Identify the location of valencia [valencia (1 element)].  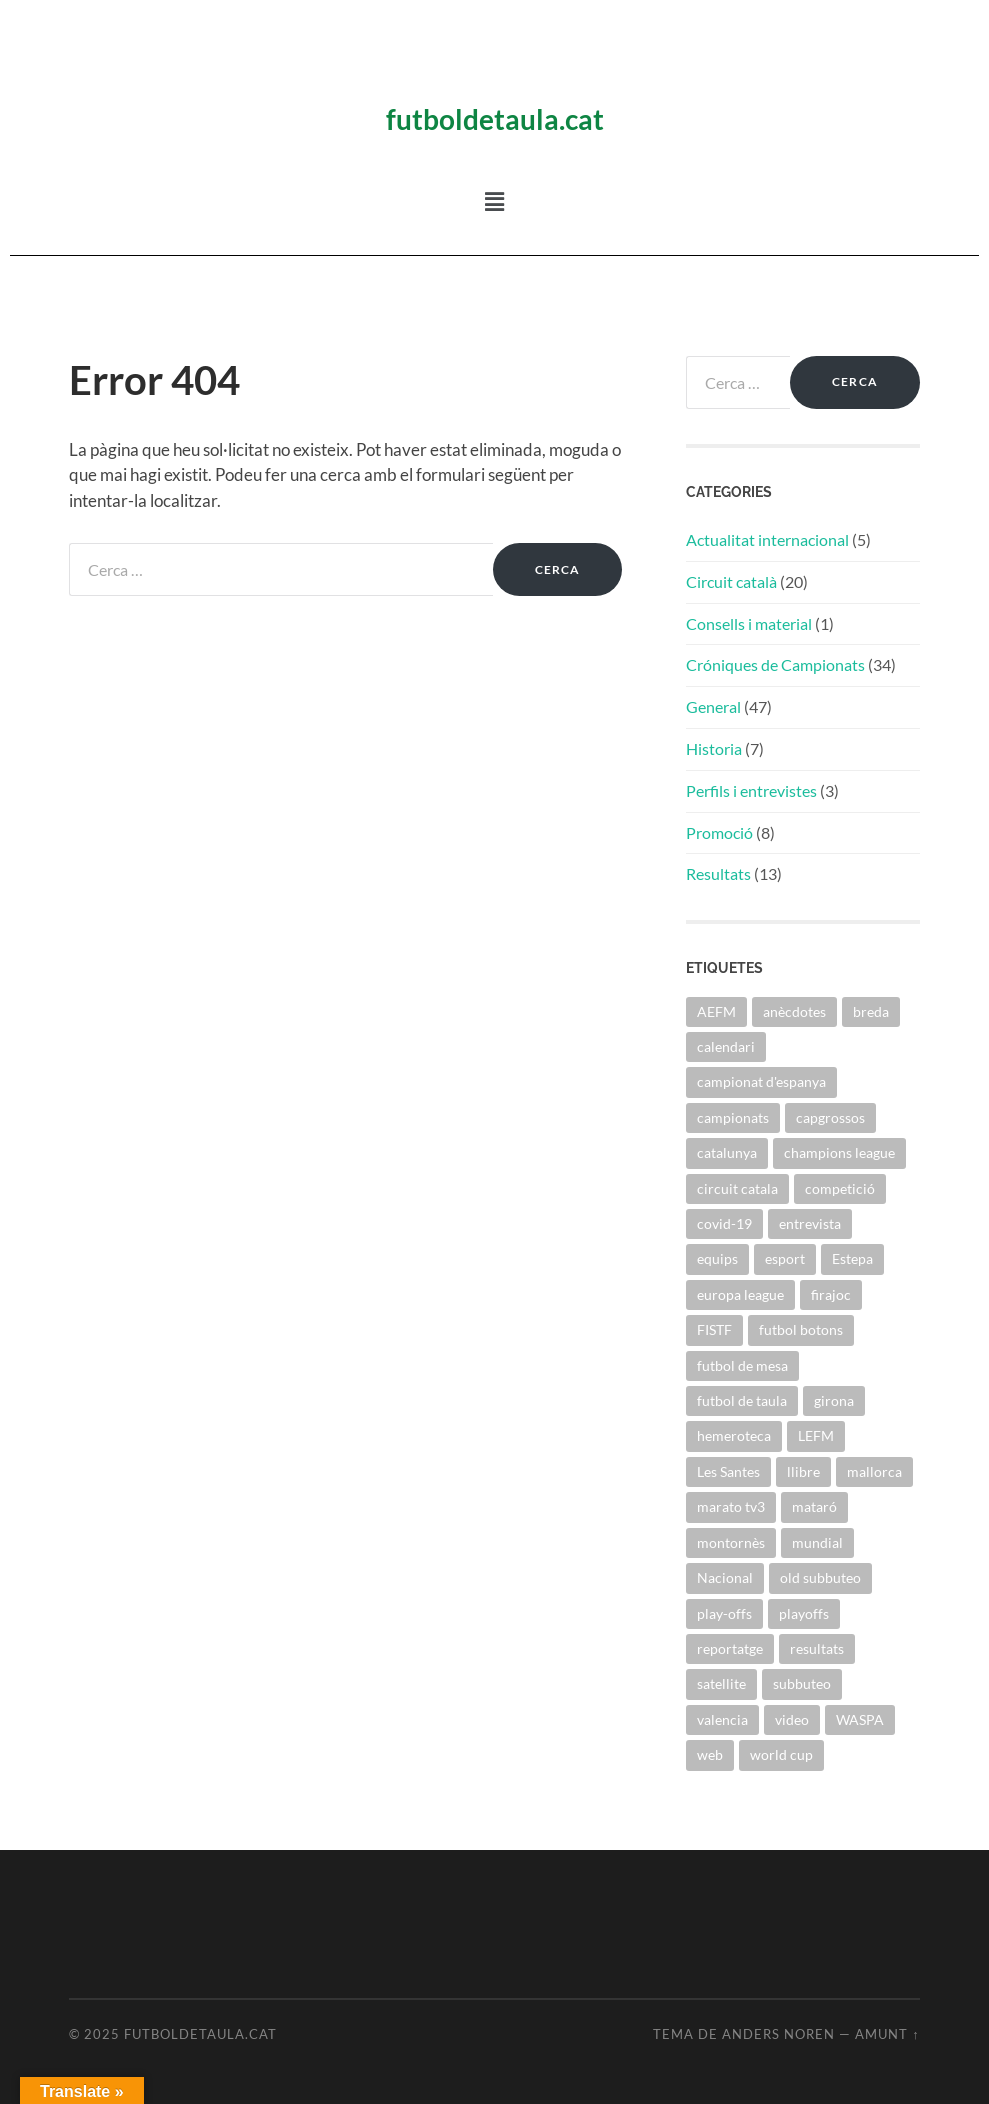
(722, 1719).